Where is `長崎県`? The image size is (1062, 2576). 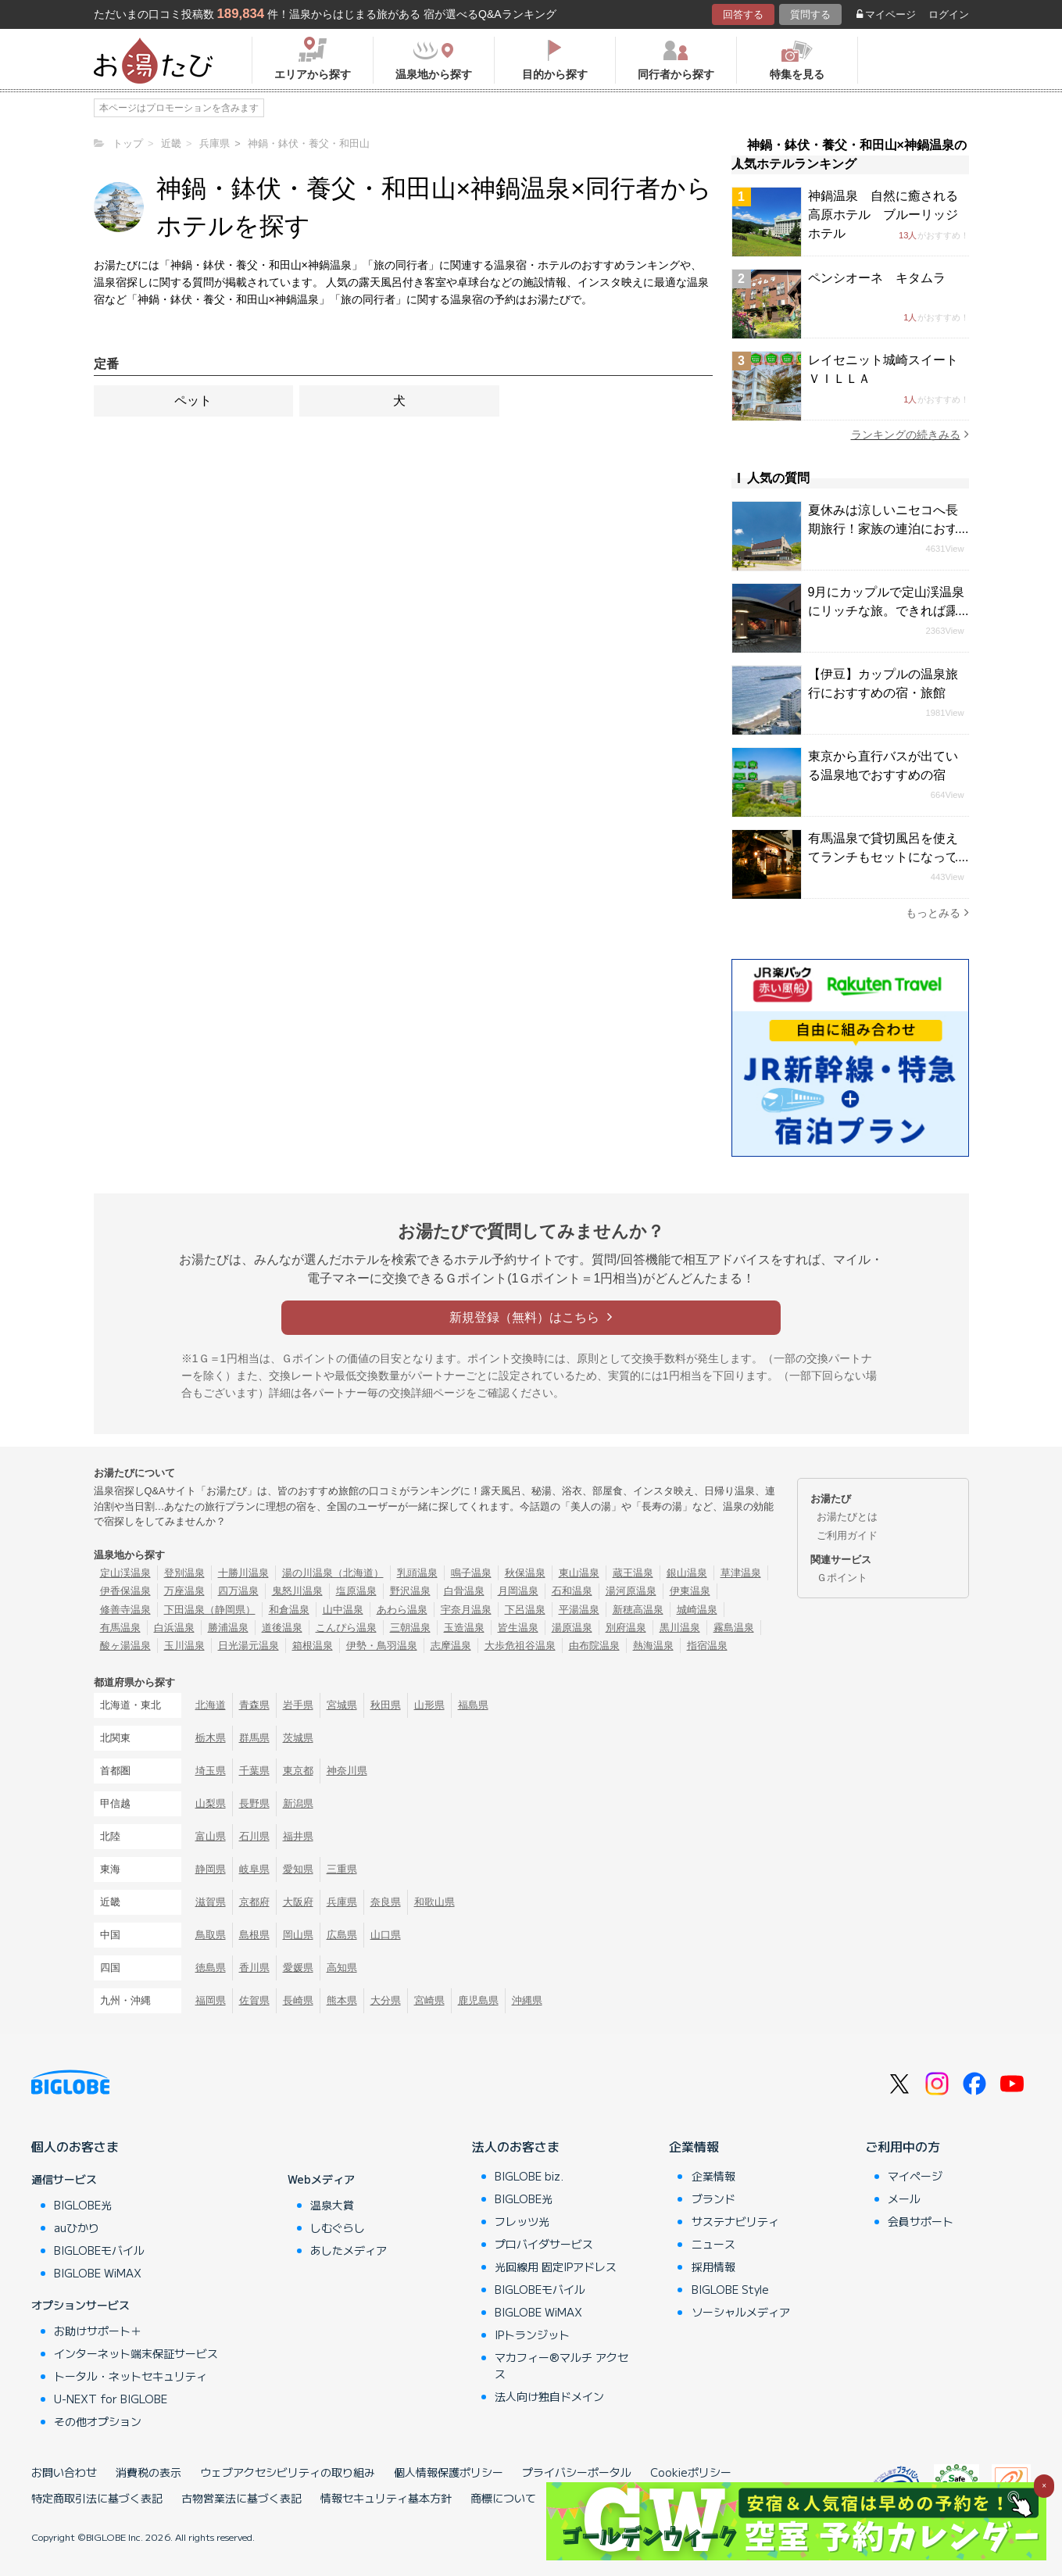 長崎県 is located at coordinates (298, 2000).